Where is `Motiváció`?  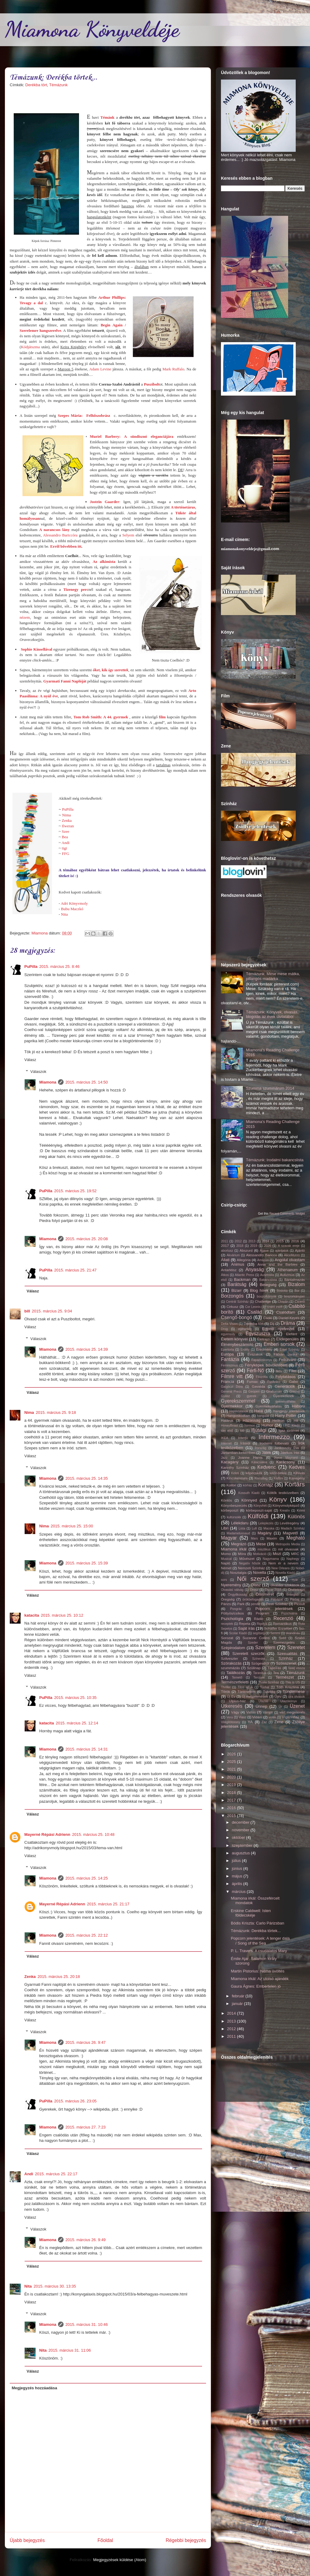 Motiváció is located at coordinates (260, 1554).